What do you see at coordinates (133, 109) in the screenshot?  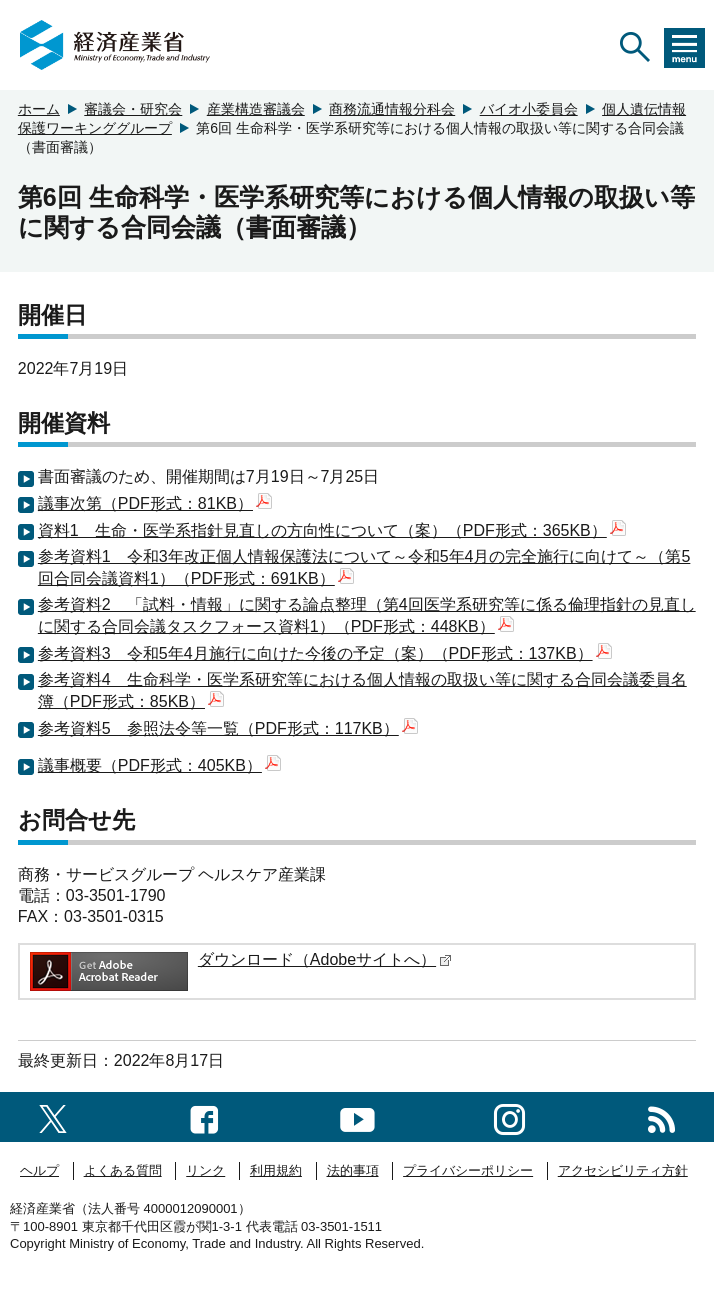 I see `審議会・研究会` at bounding box center [133, 109].